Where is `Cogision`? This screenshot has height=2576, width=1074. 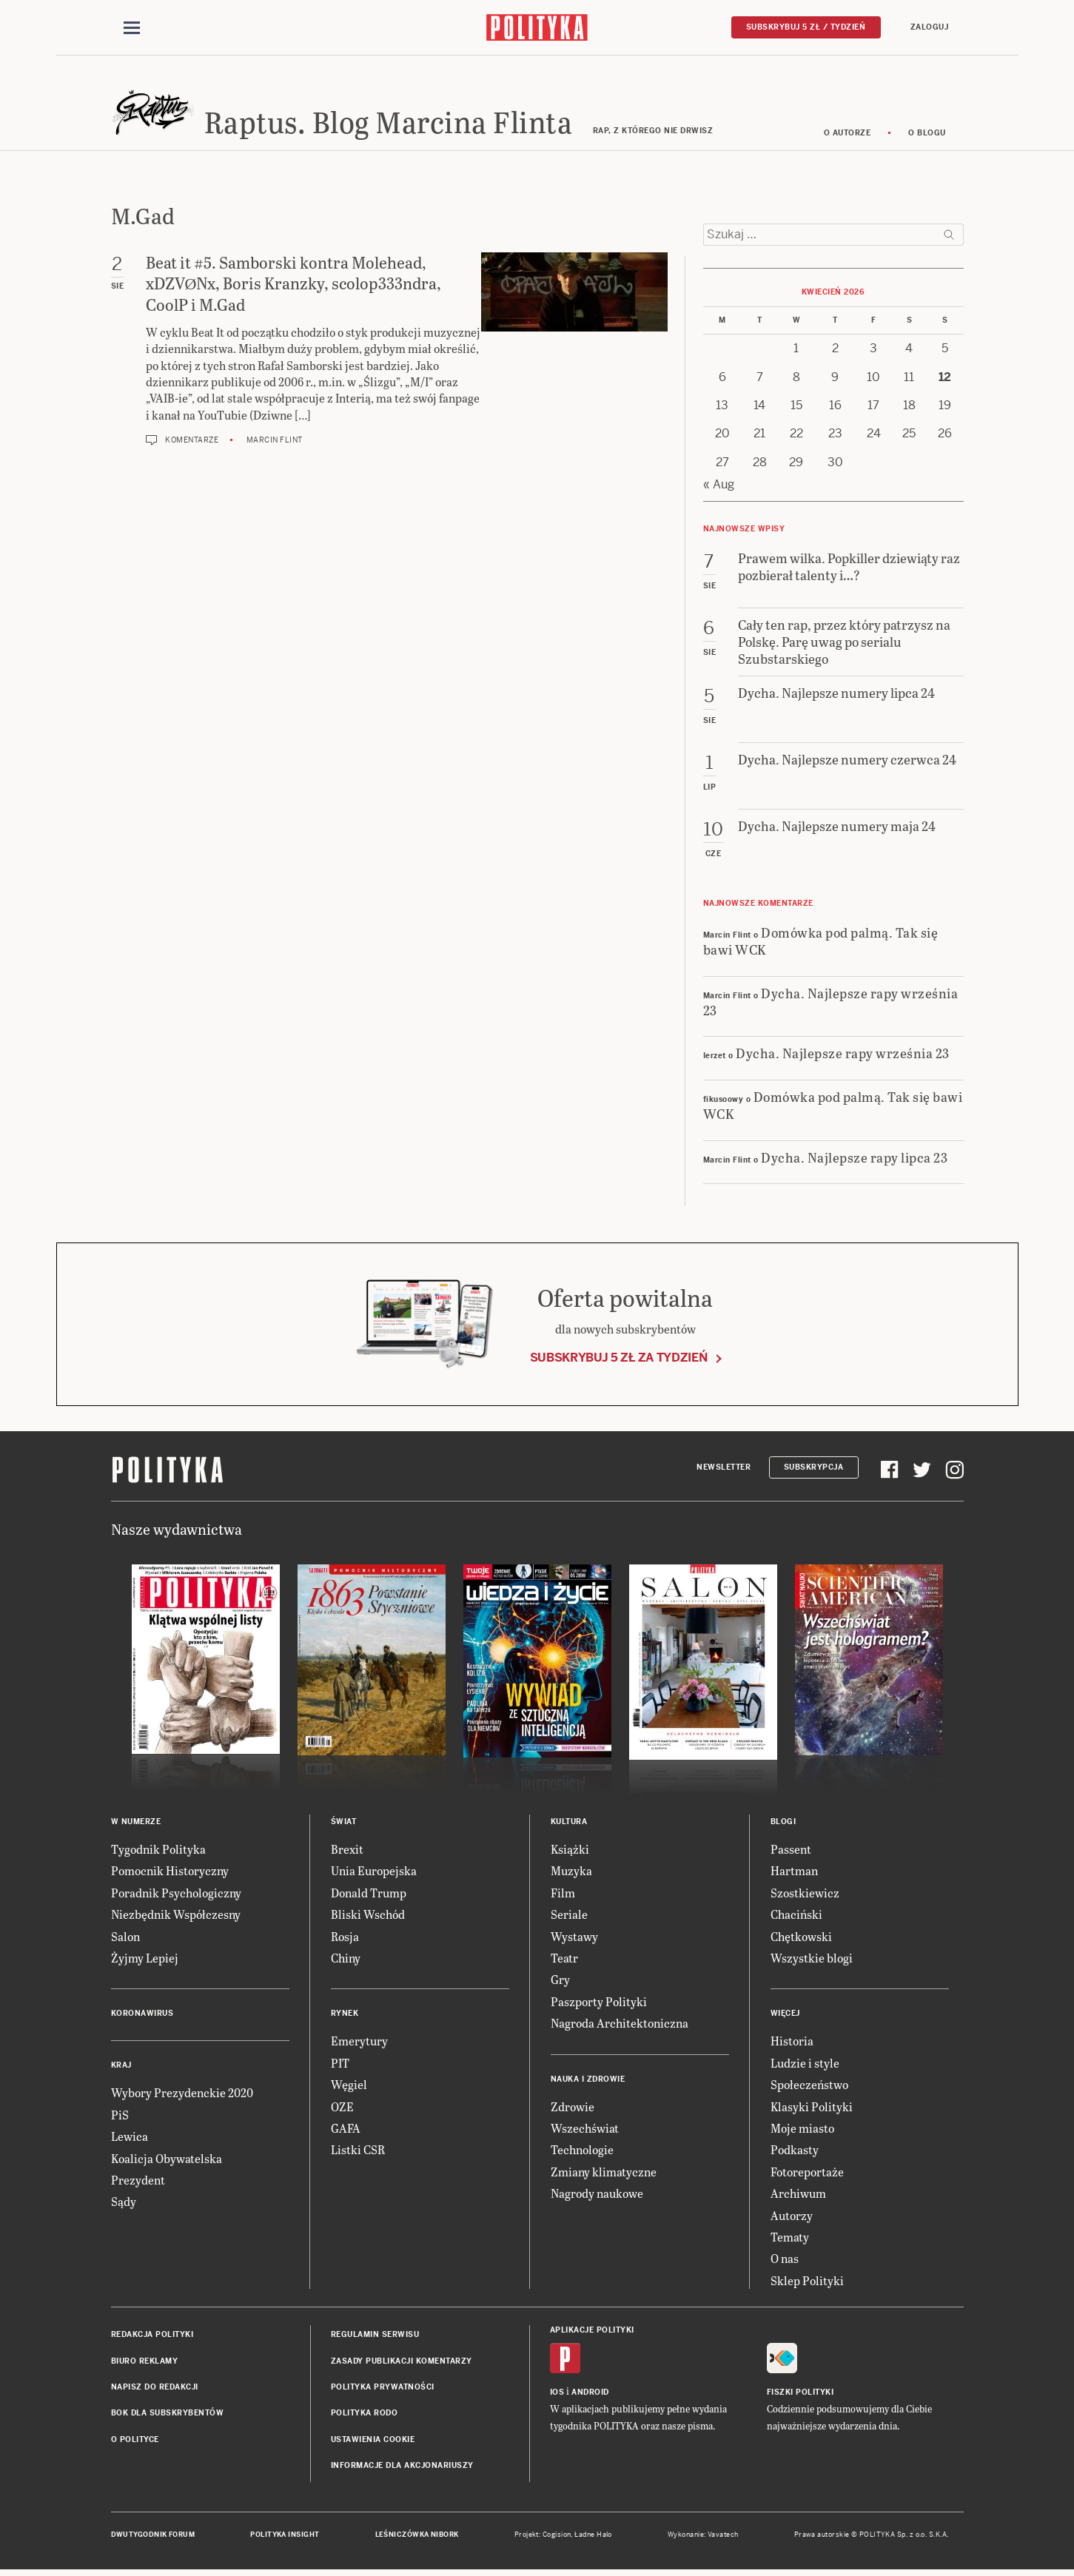 Cogision is located at coordinates (557, 2537).